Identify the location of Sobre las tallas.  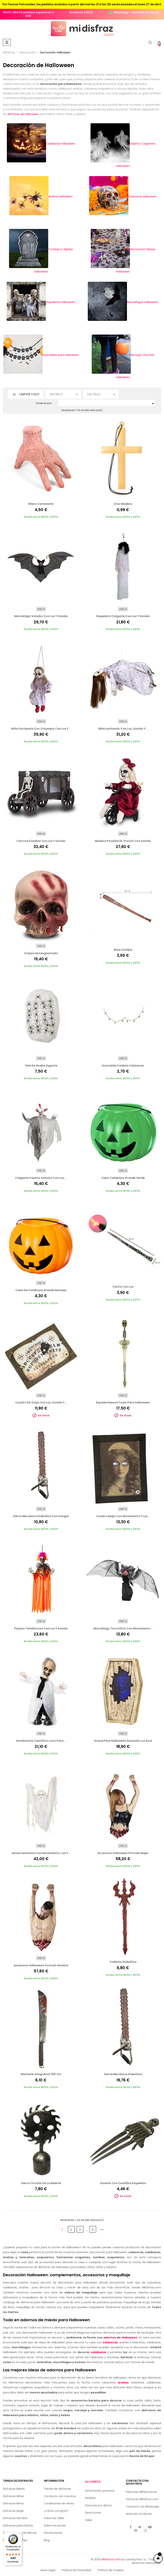
(54, 2518).